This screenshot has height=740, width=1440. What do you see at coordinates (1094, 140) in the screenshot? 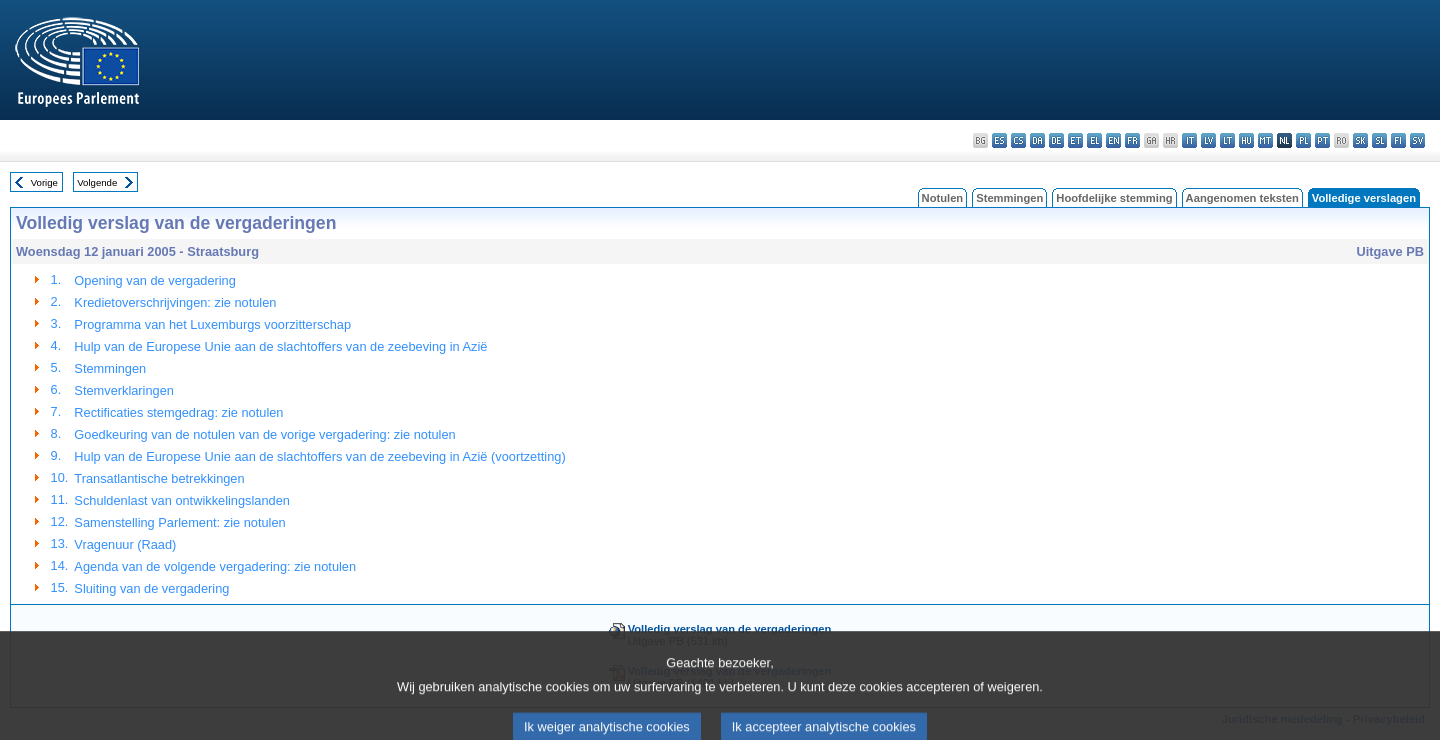
I see `el - ελληνικά` at bounding box center [1094, 140].